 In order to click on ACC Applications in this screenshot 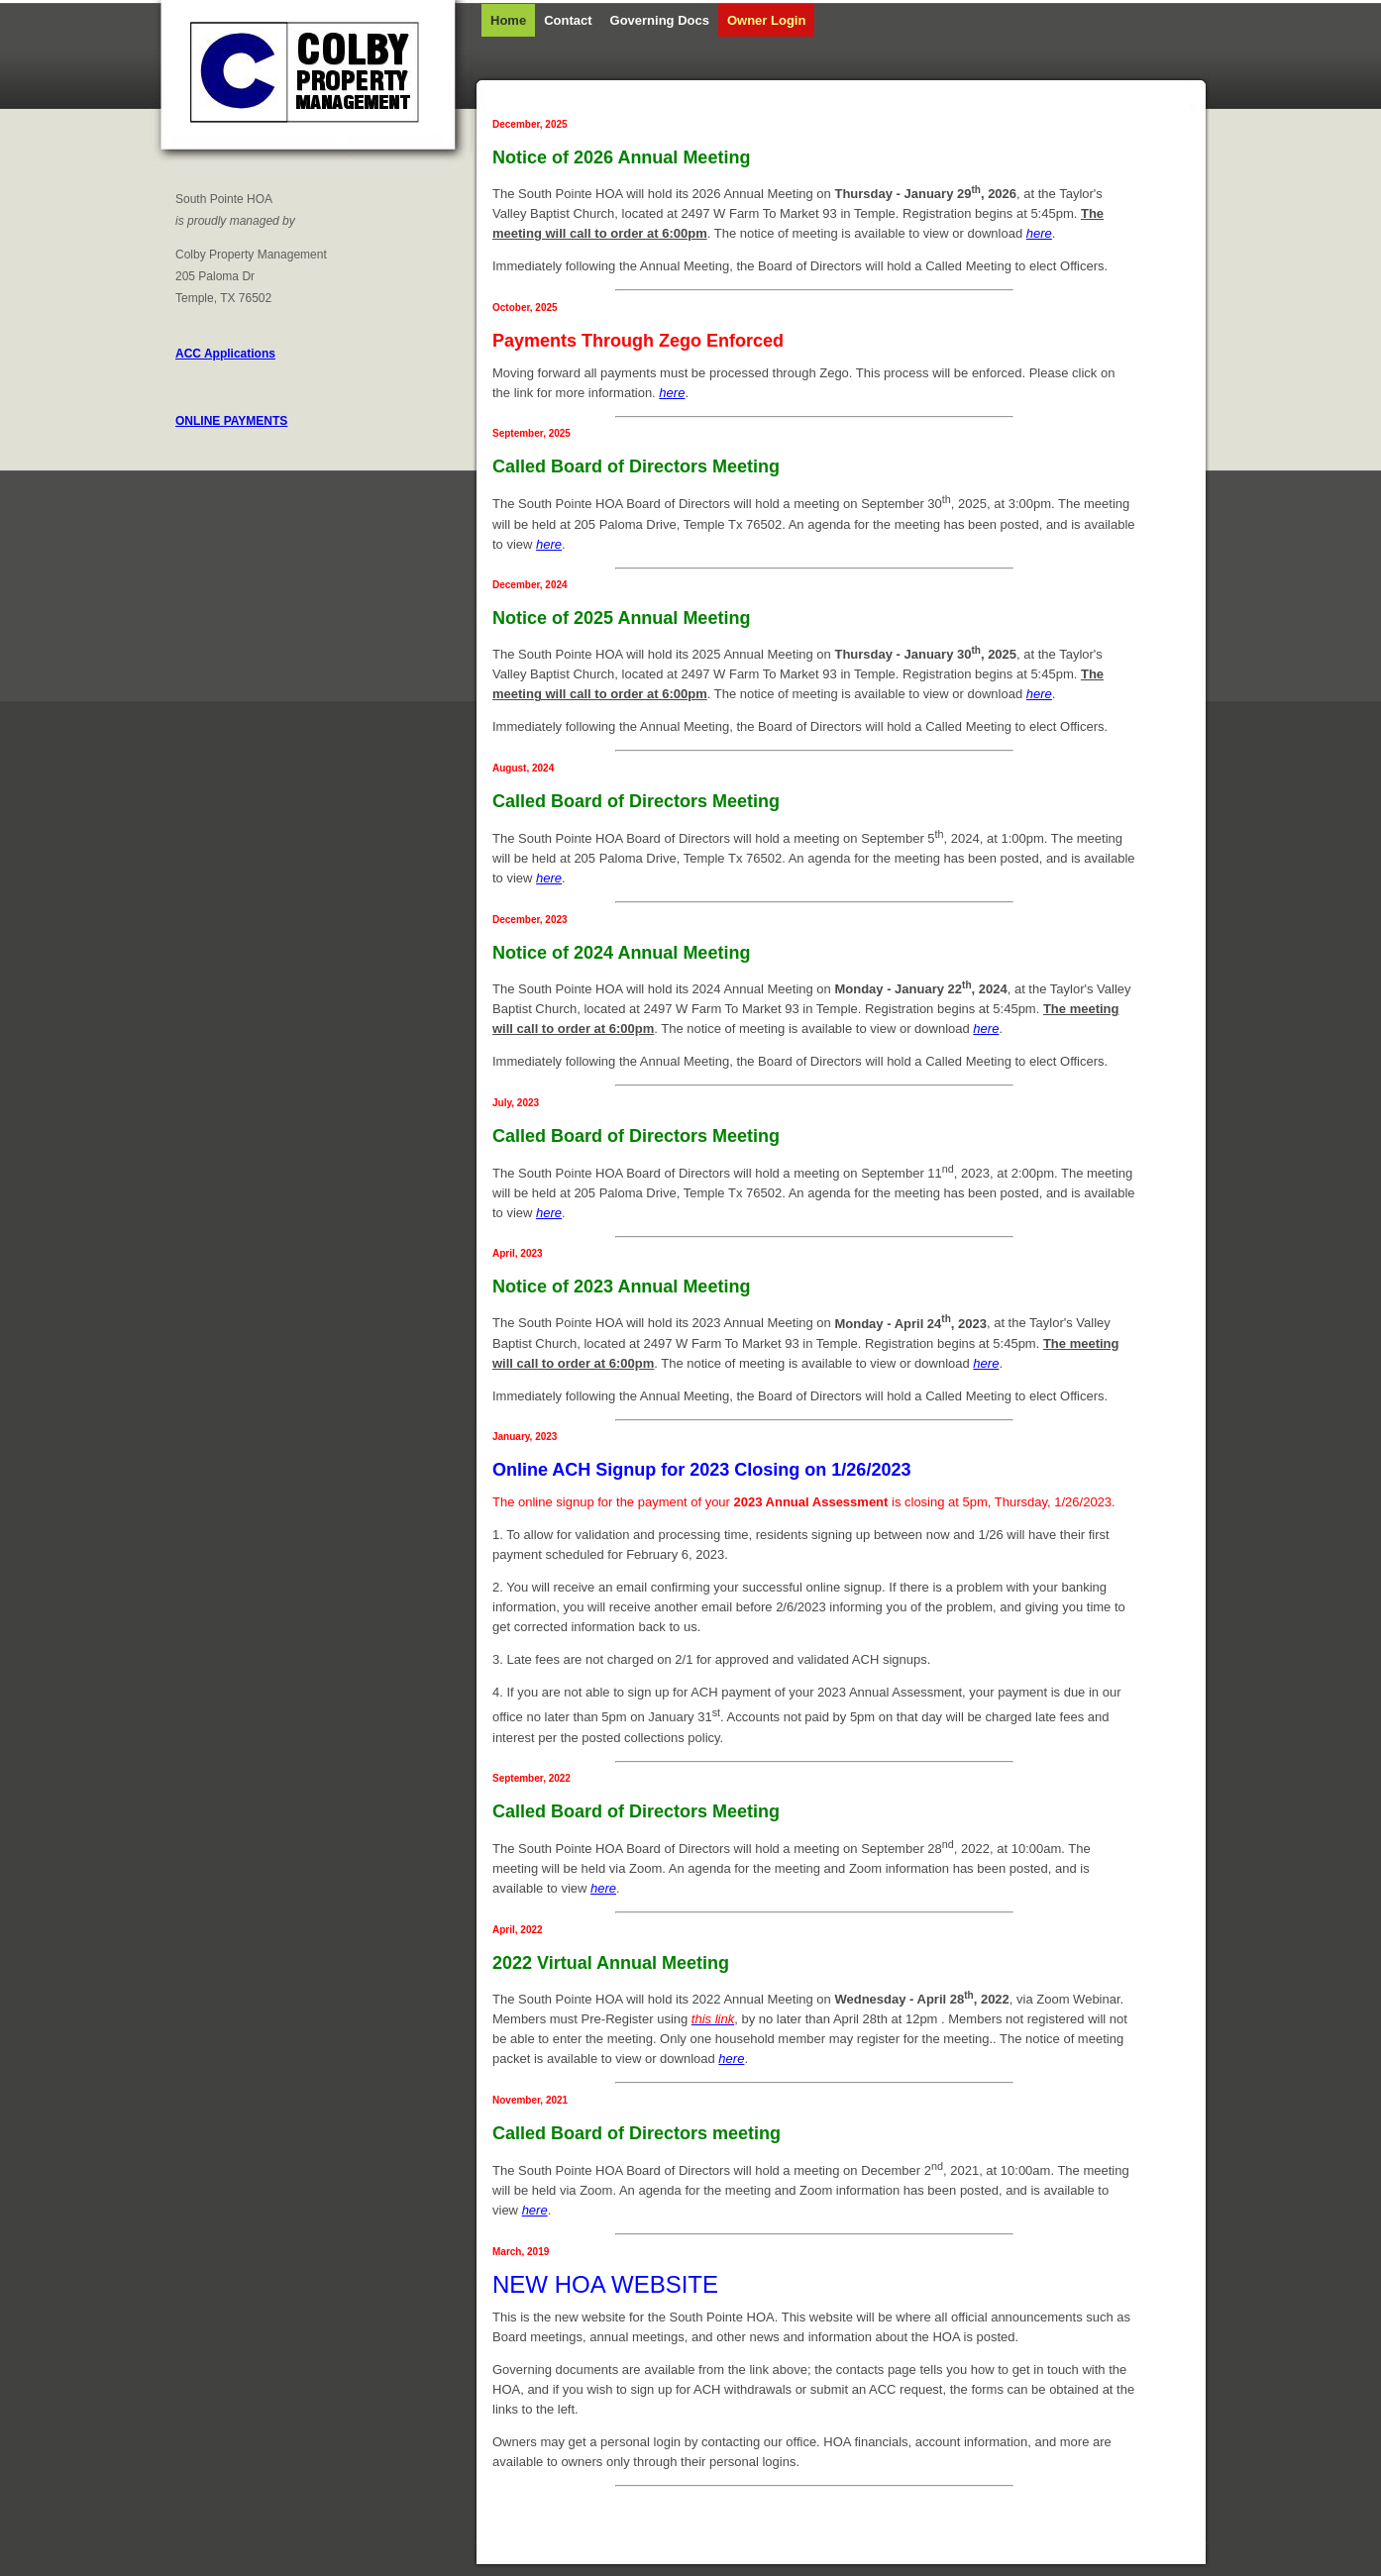, I will do `click(225, 354)`.